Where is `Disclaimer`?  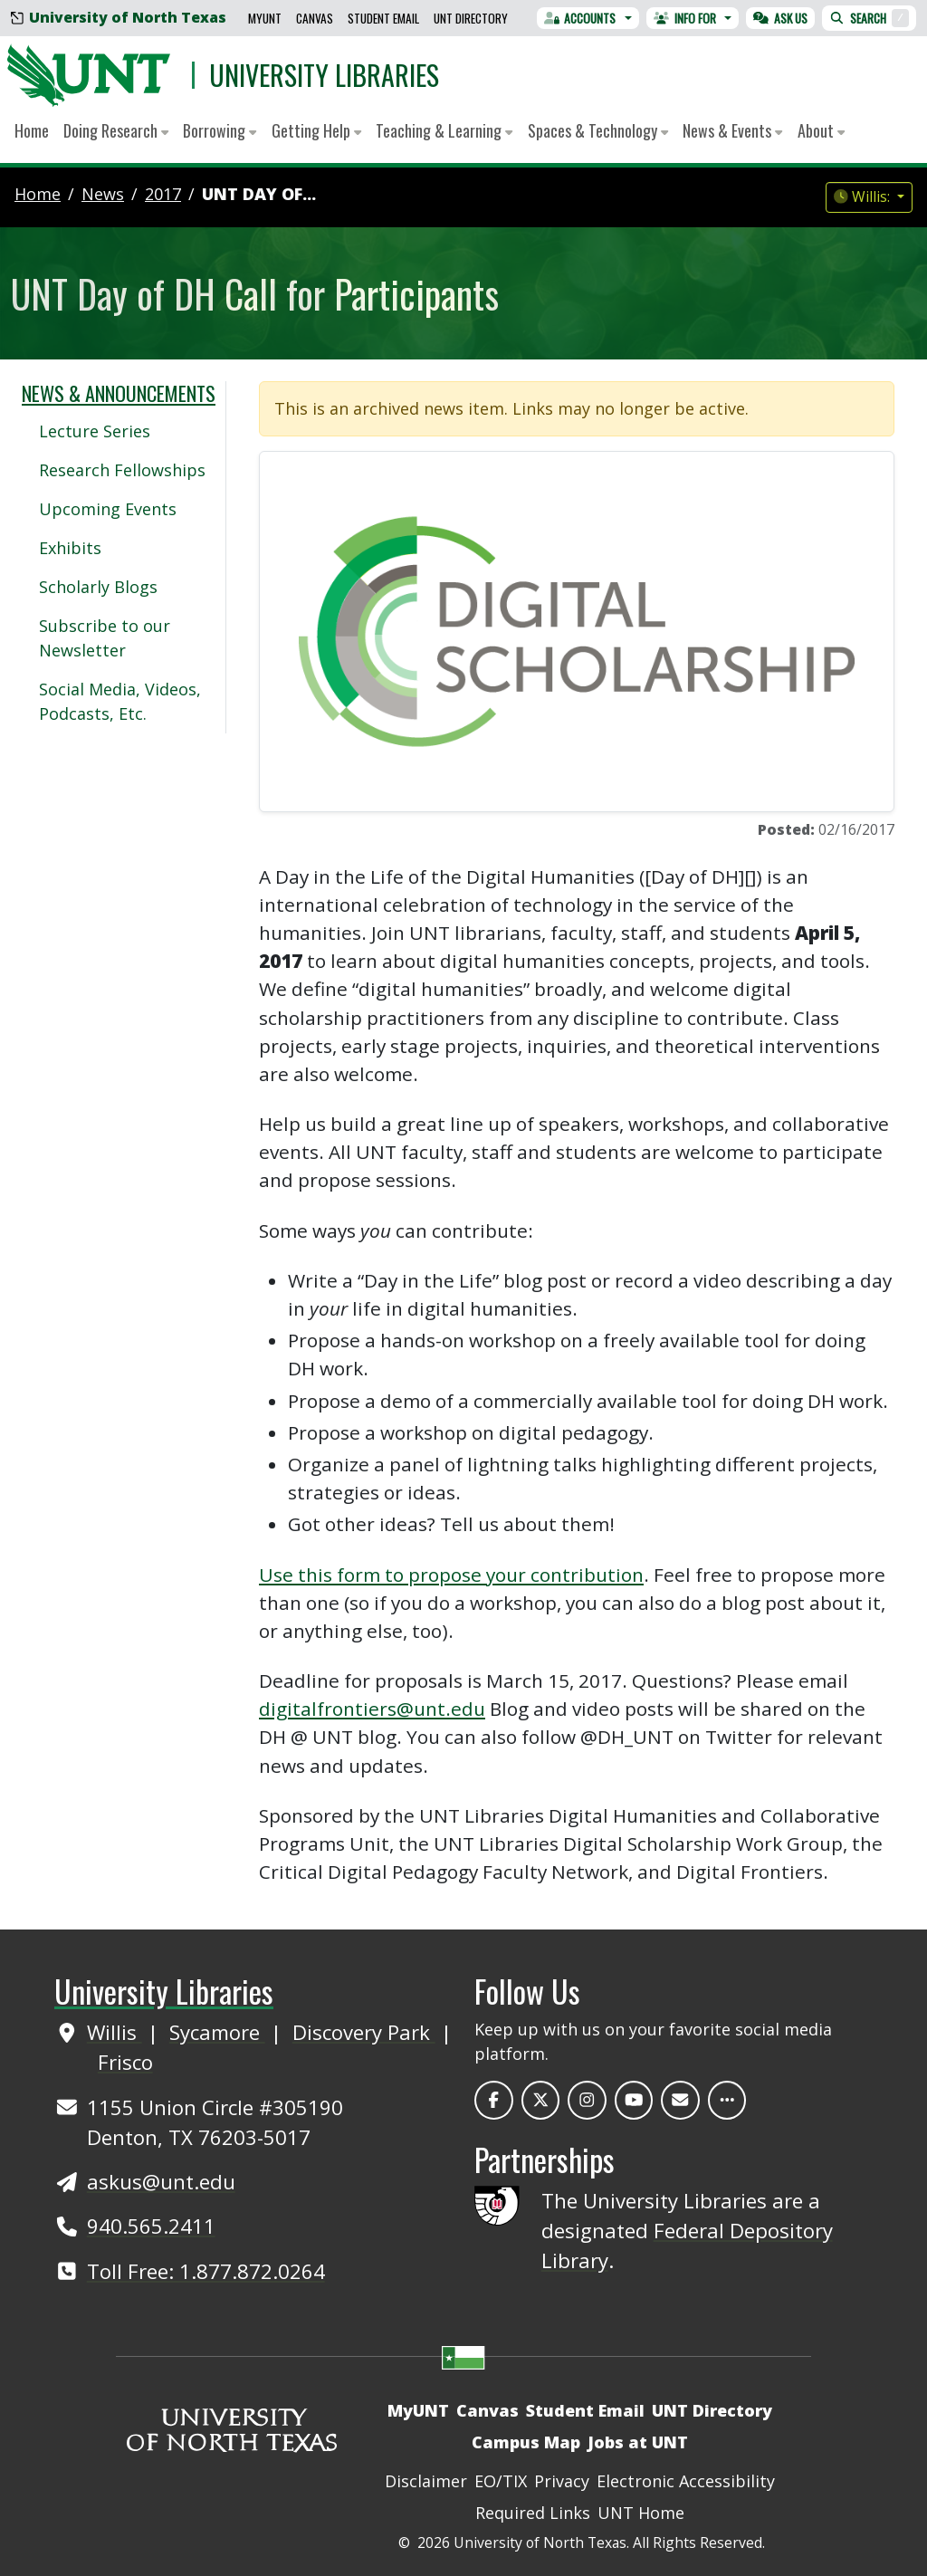
Disclaimer is located at coordinates (426, 2481).